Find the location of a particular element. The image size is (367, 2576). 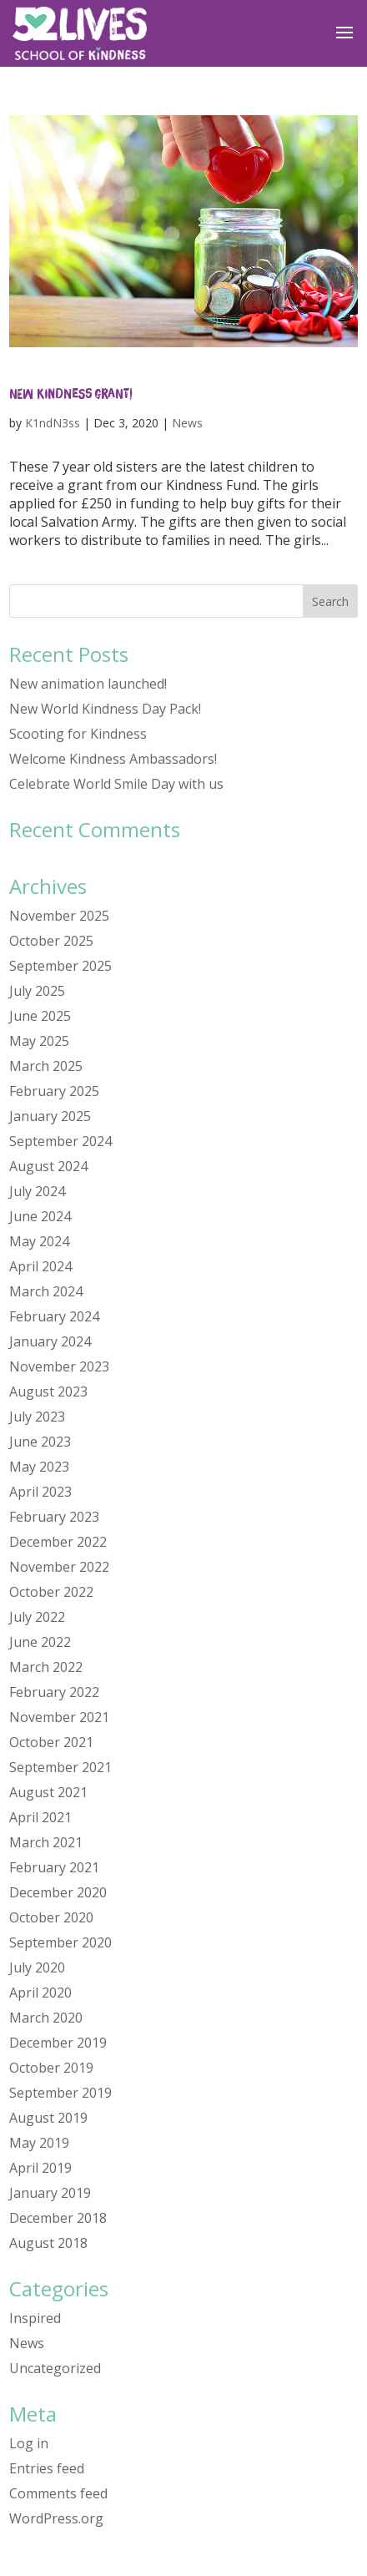

Welcome Kindness Ambassadors! is located at coordinates (113, 759).